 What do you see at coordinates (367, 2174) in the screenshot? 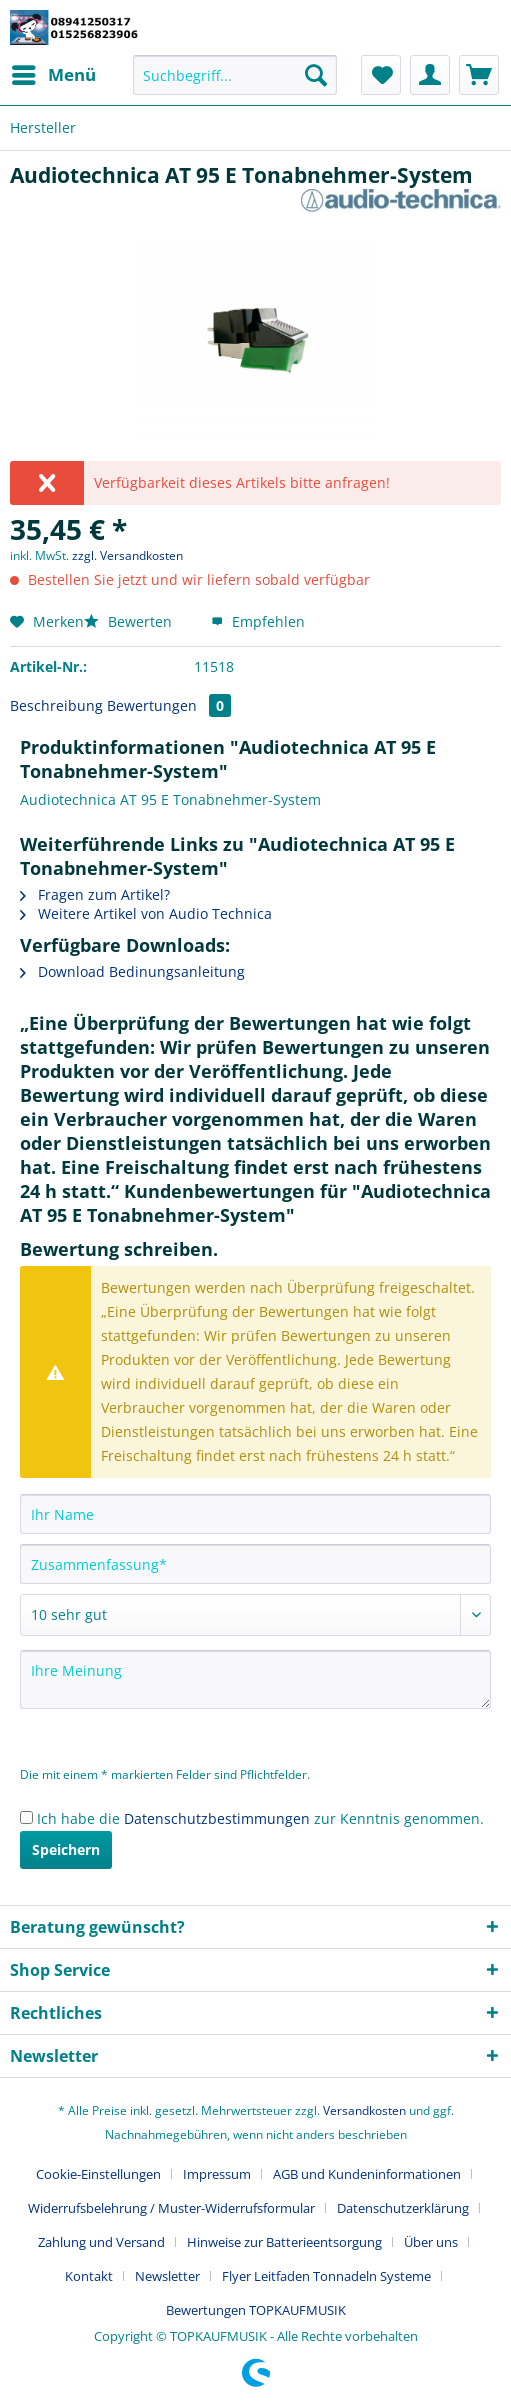
I see `AGB und Kundeninformationen` at bounding box center [367, 2174].